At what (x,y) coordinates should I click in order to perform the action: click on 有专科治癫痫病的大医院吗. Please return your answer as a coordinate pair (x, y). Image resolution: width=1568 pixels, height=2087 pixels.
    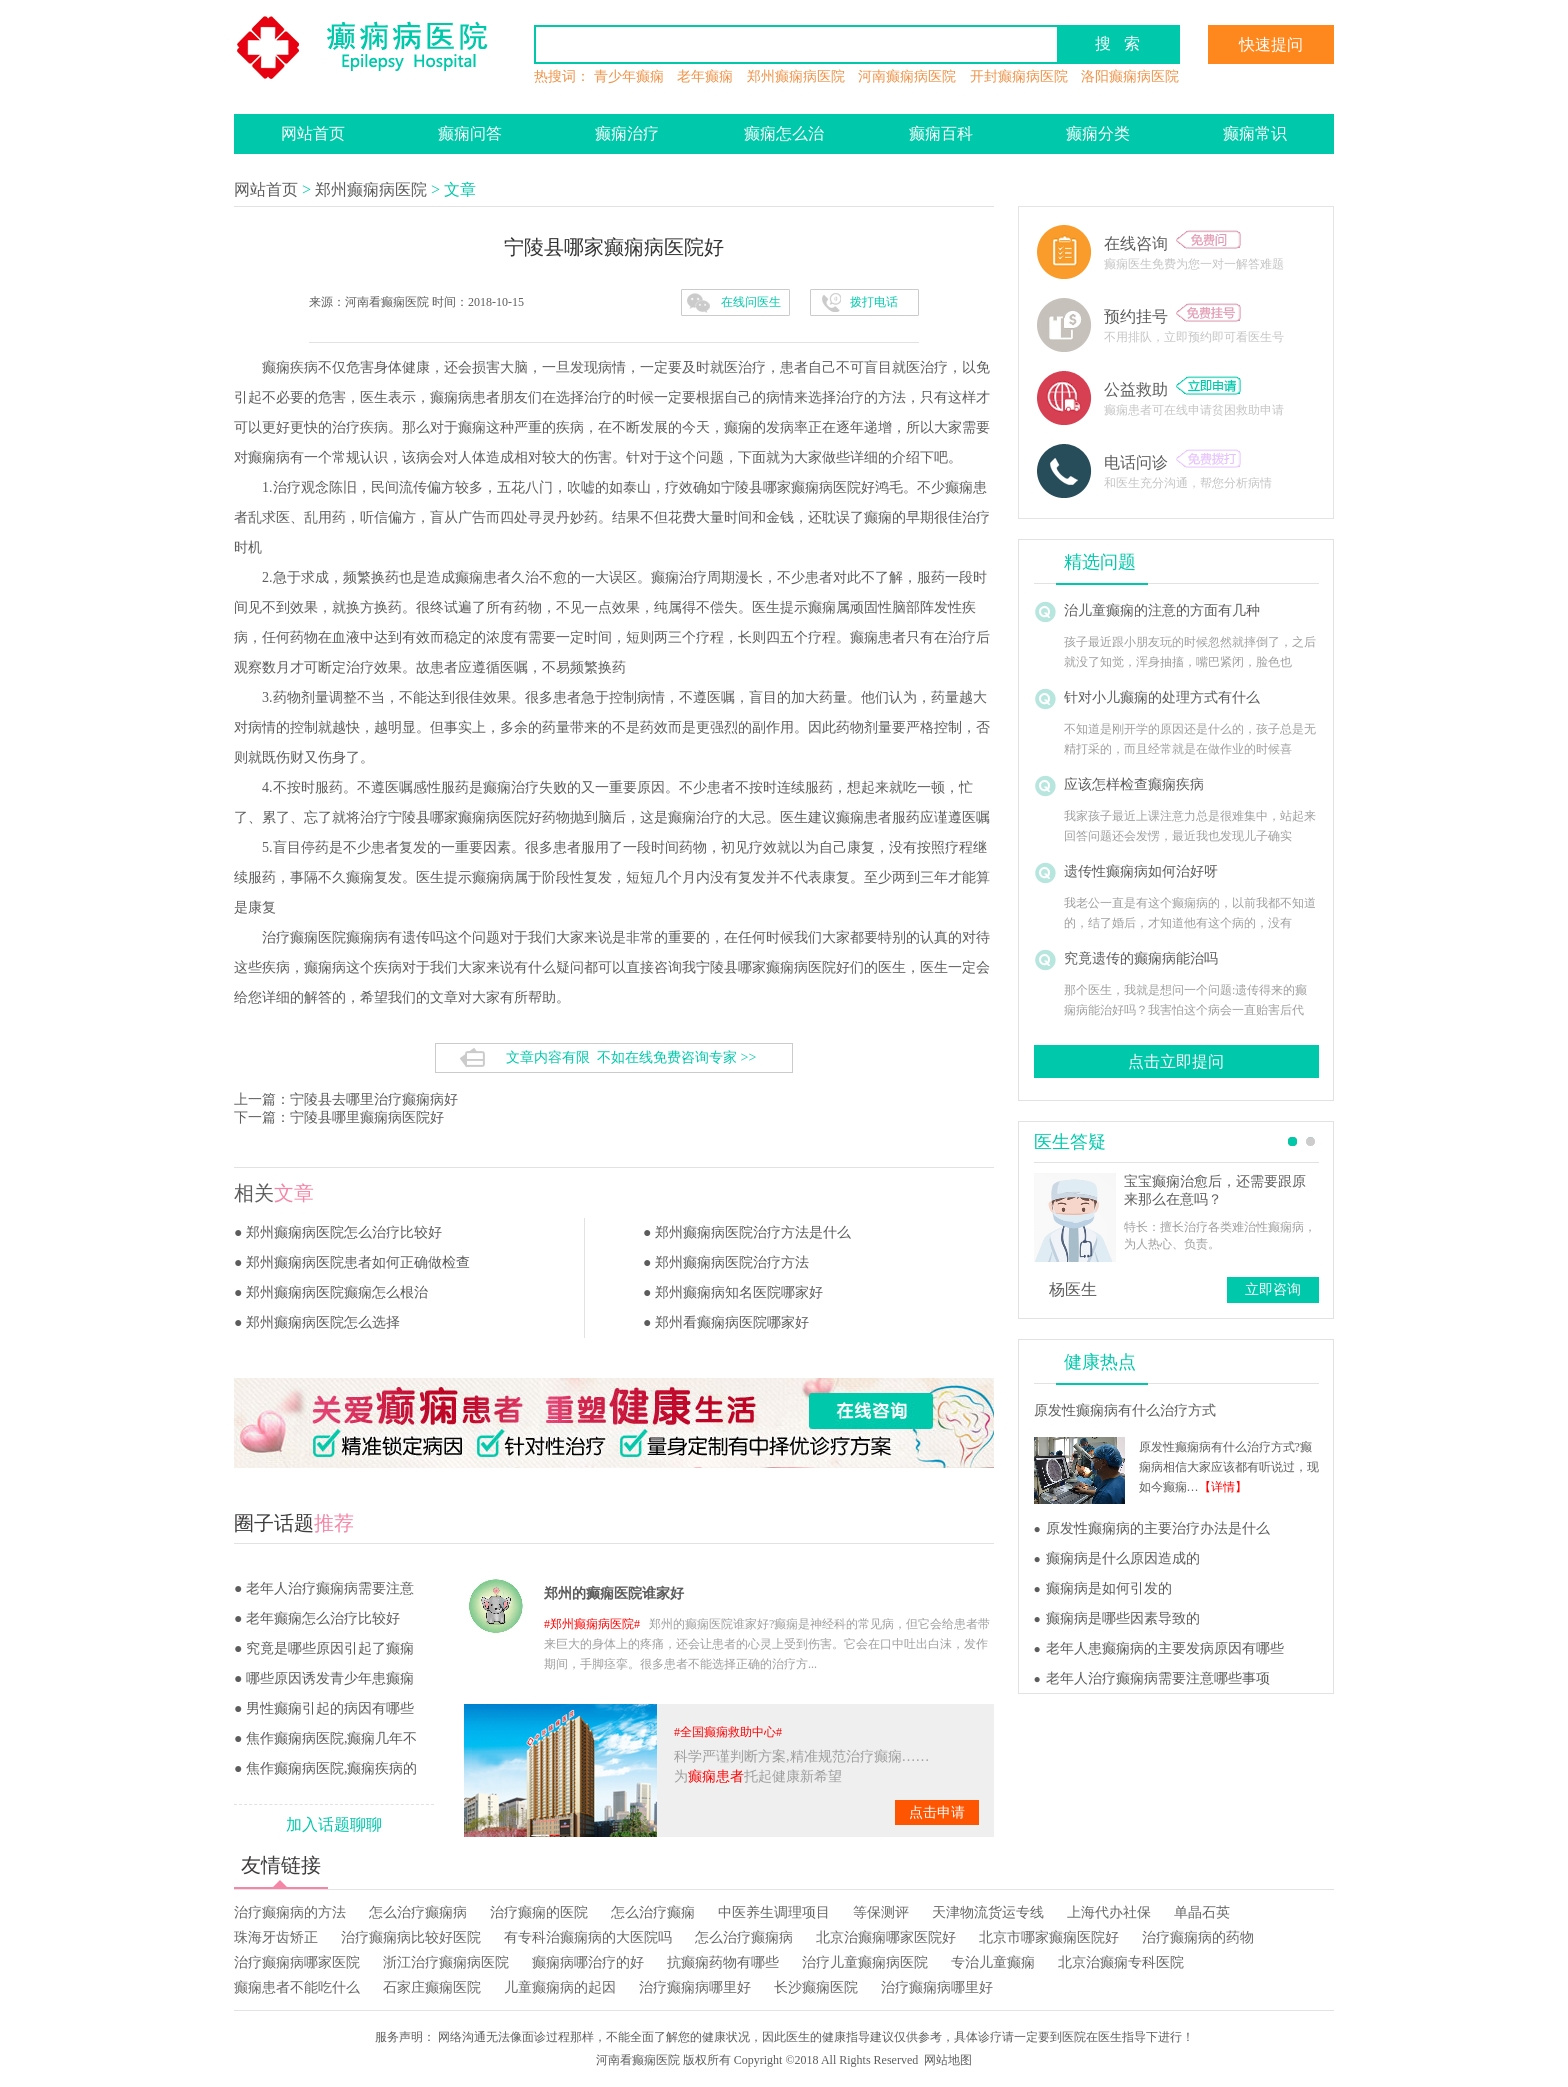
    Looking at the image, I should click on (588, 1937).